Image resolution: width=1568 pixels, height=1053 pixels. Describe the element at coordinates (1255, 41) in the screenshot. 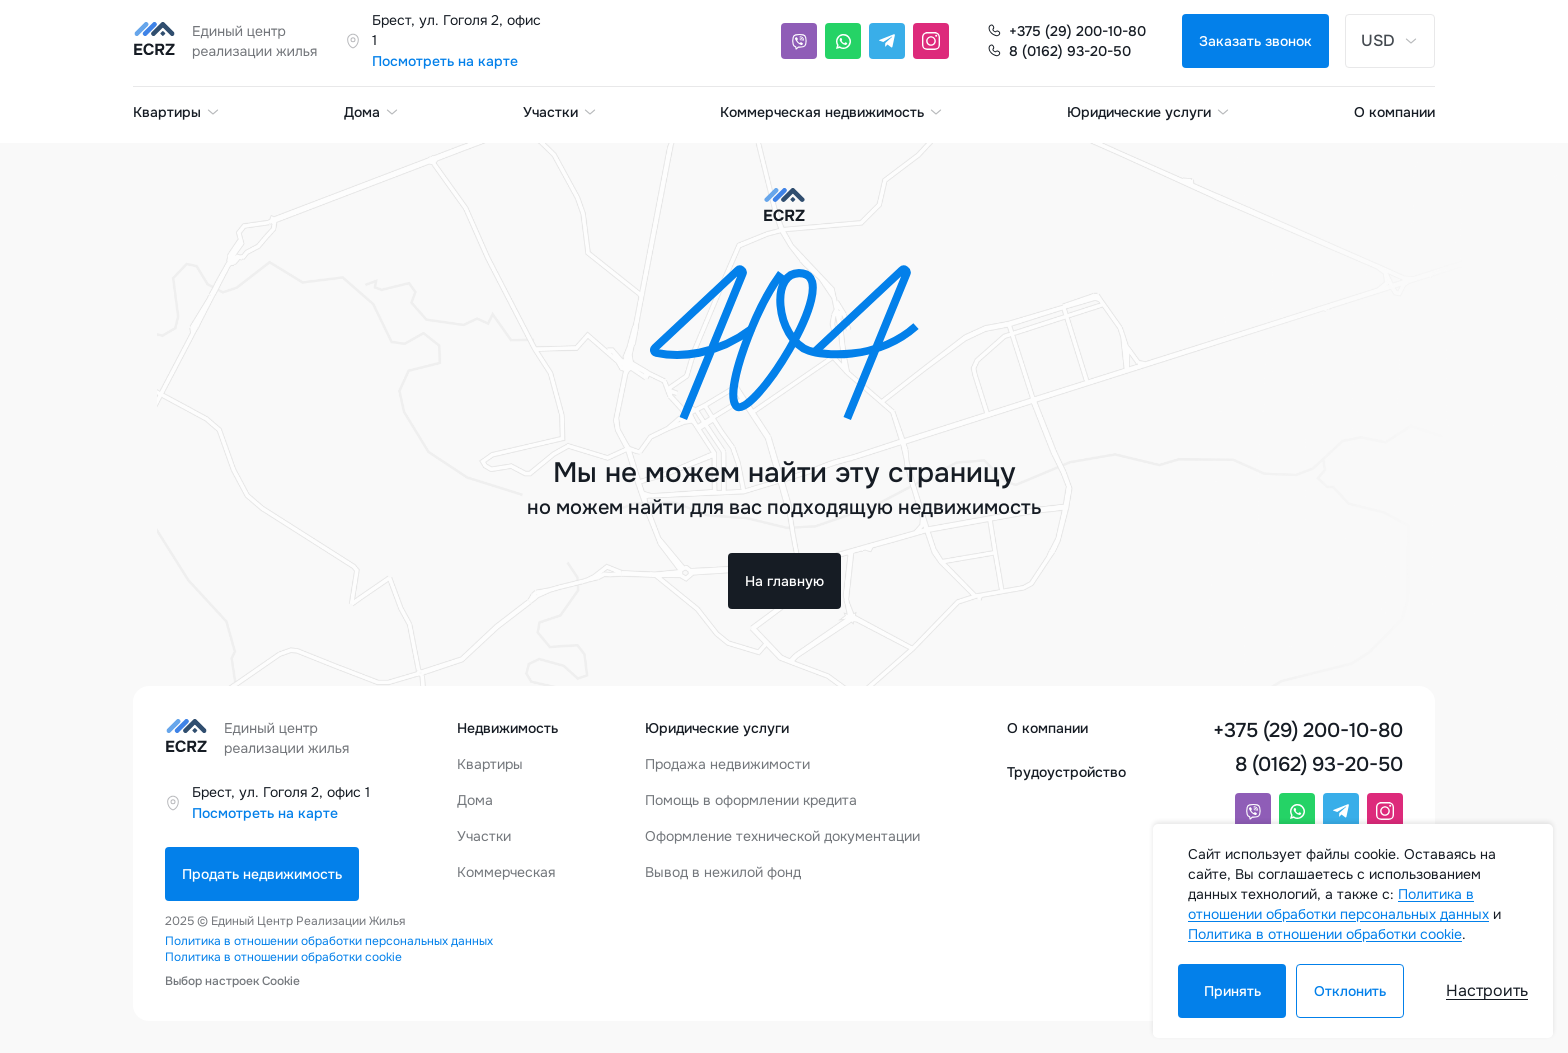

I see `Заказать звонок` at that location.